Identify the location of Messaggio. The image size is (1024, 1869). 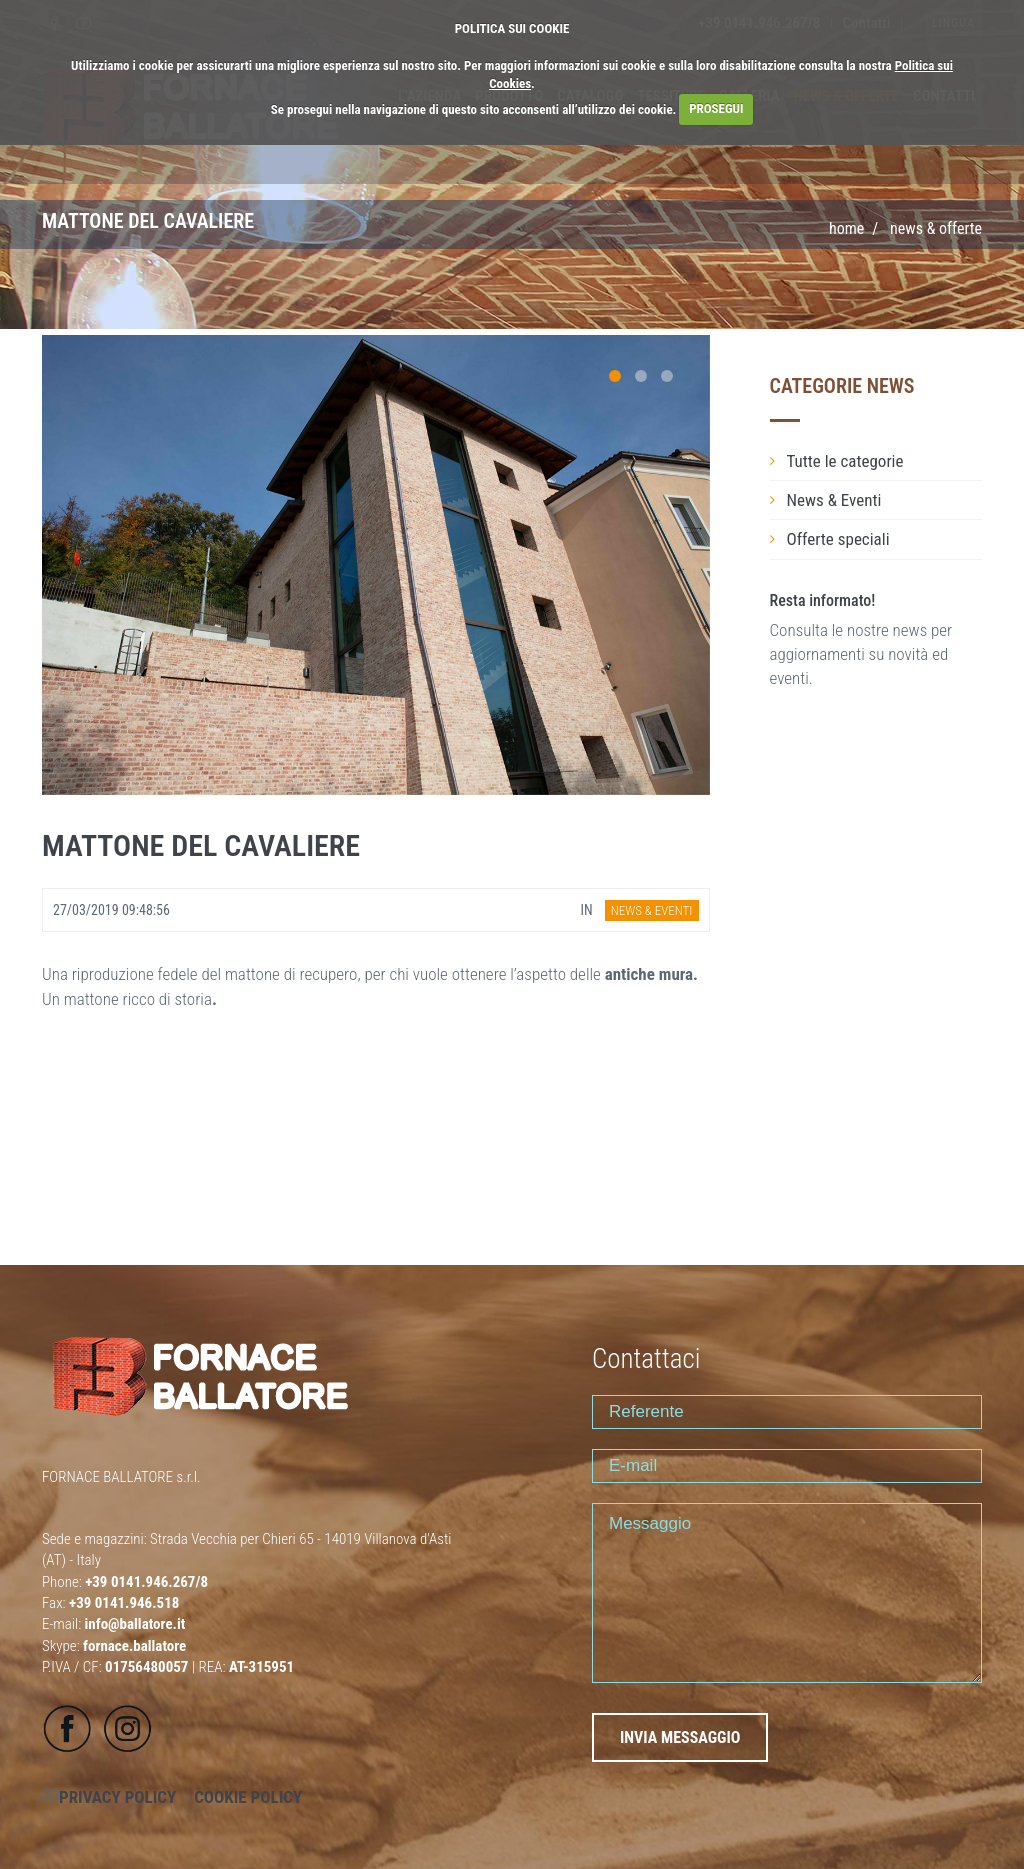
(787, 1593).